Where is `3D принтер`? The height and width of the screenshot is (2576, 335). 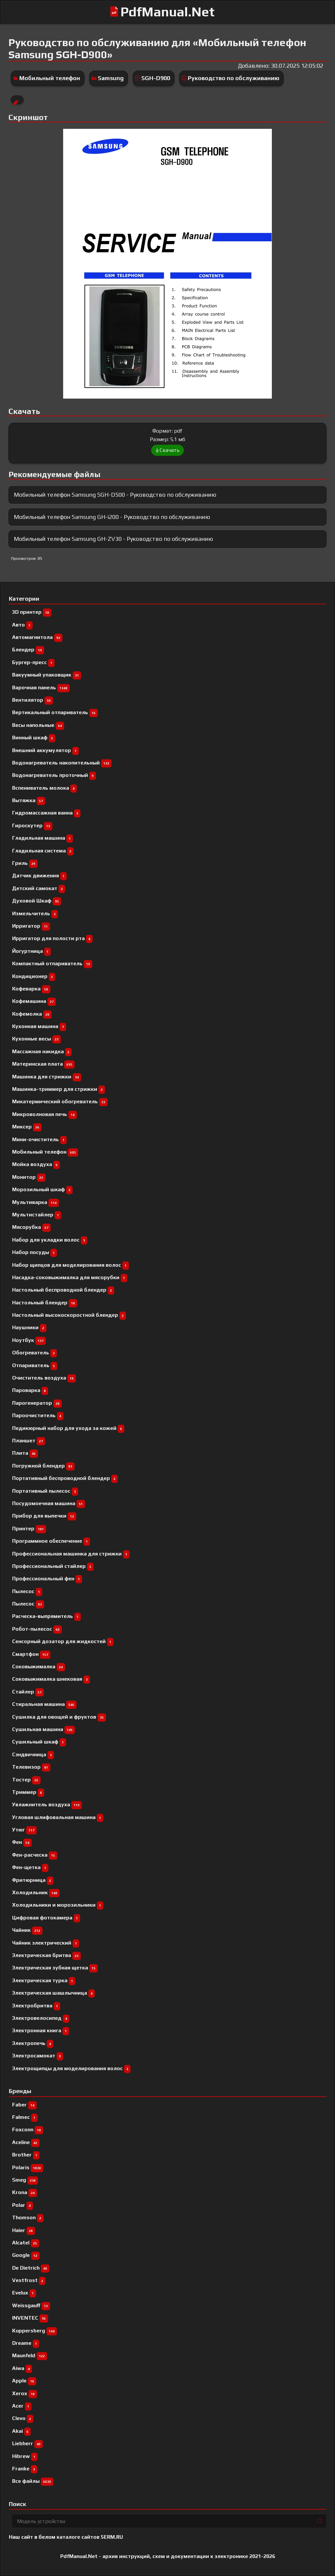 3D принтер is located at coordinates (31, 612).